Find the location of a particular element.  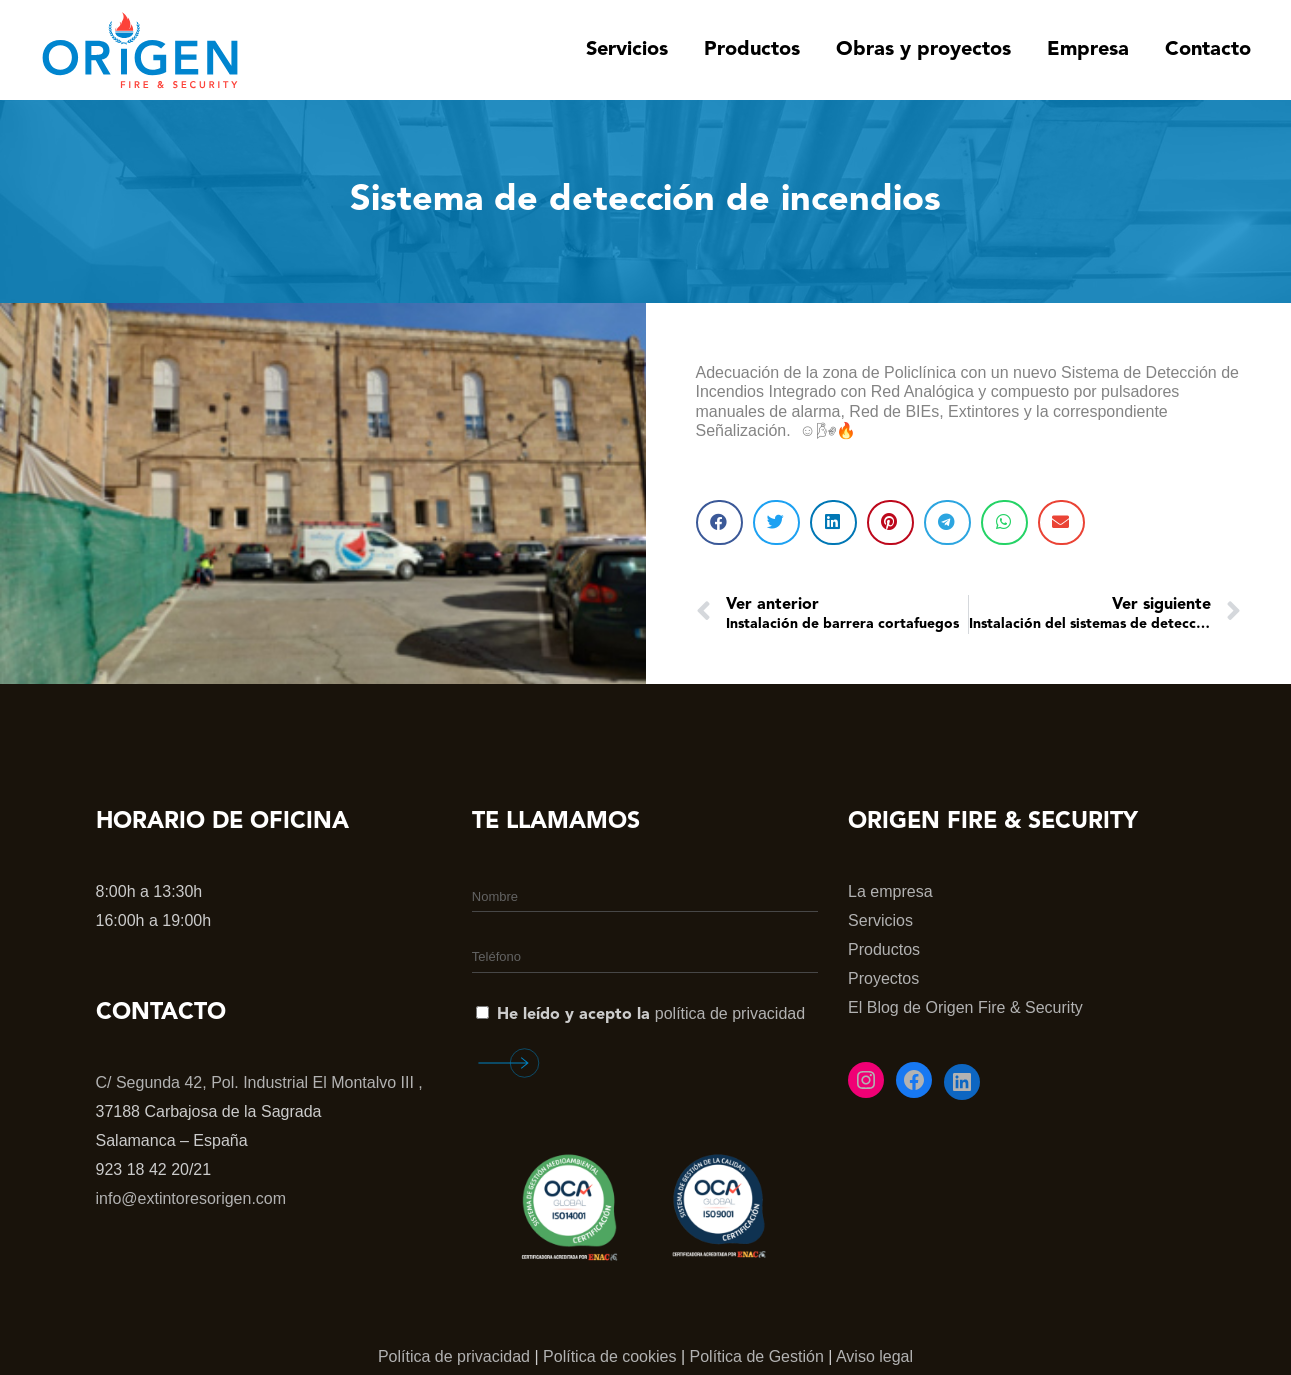

Política de cookies is located at coordinates (609, 1356).